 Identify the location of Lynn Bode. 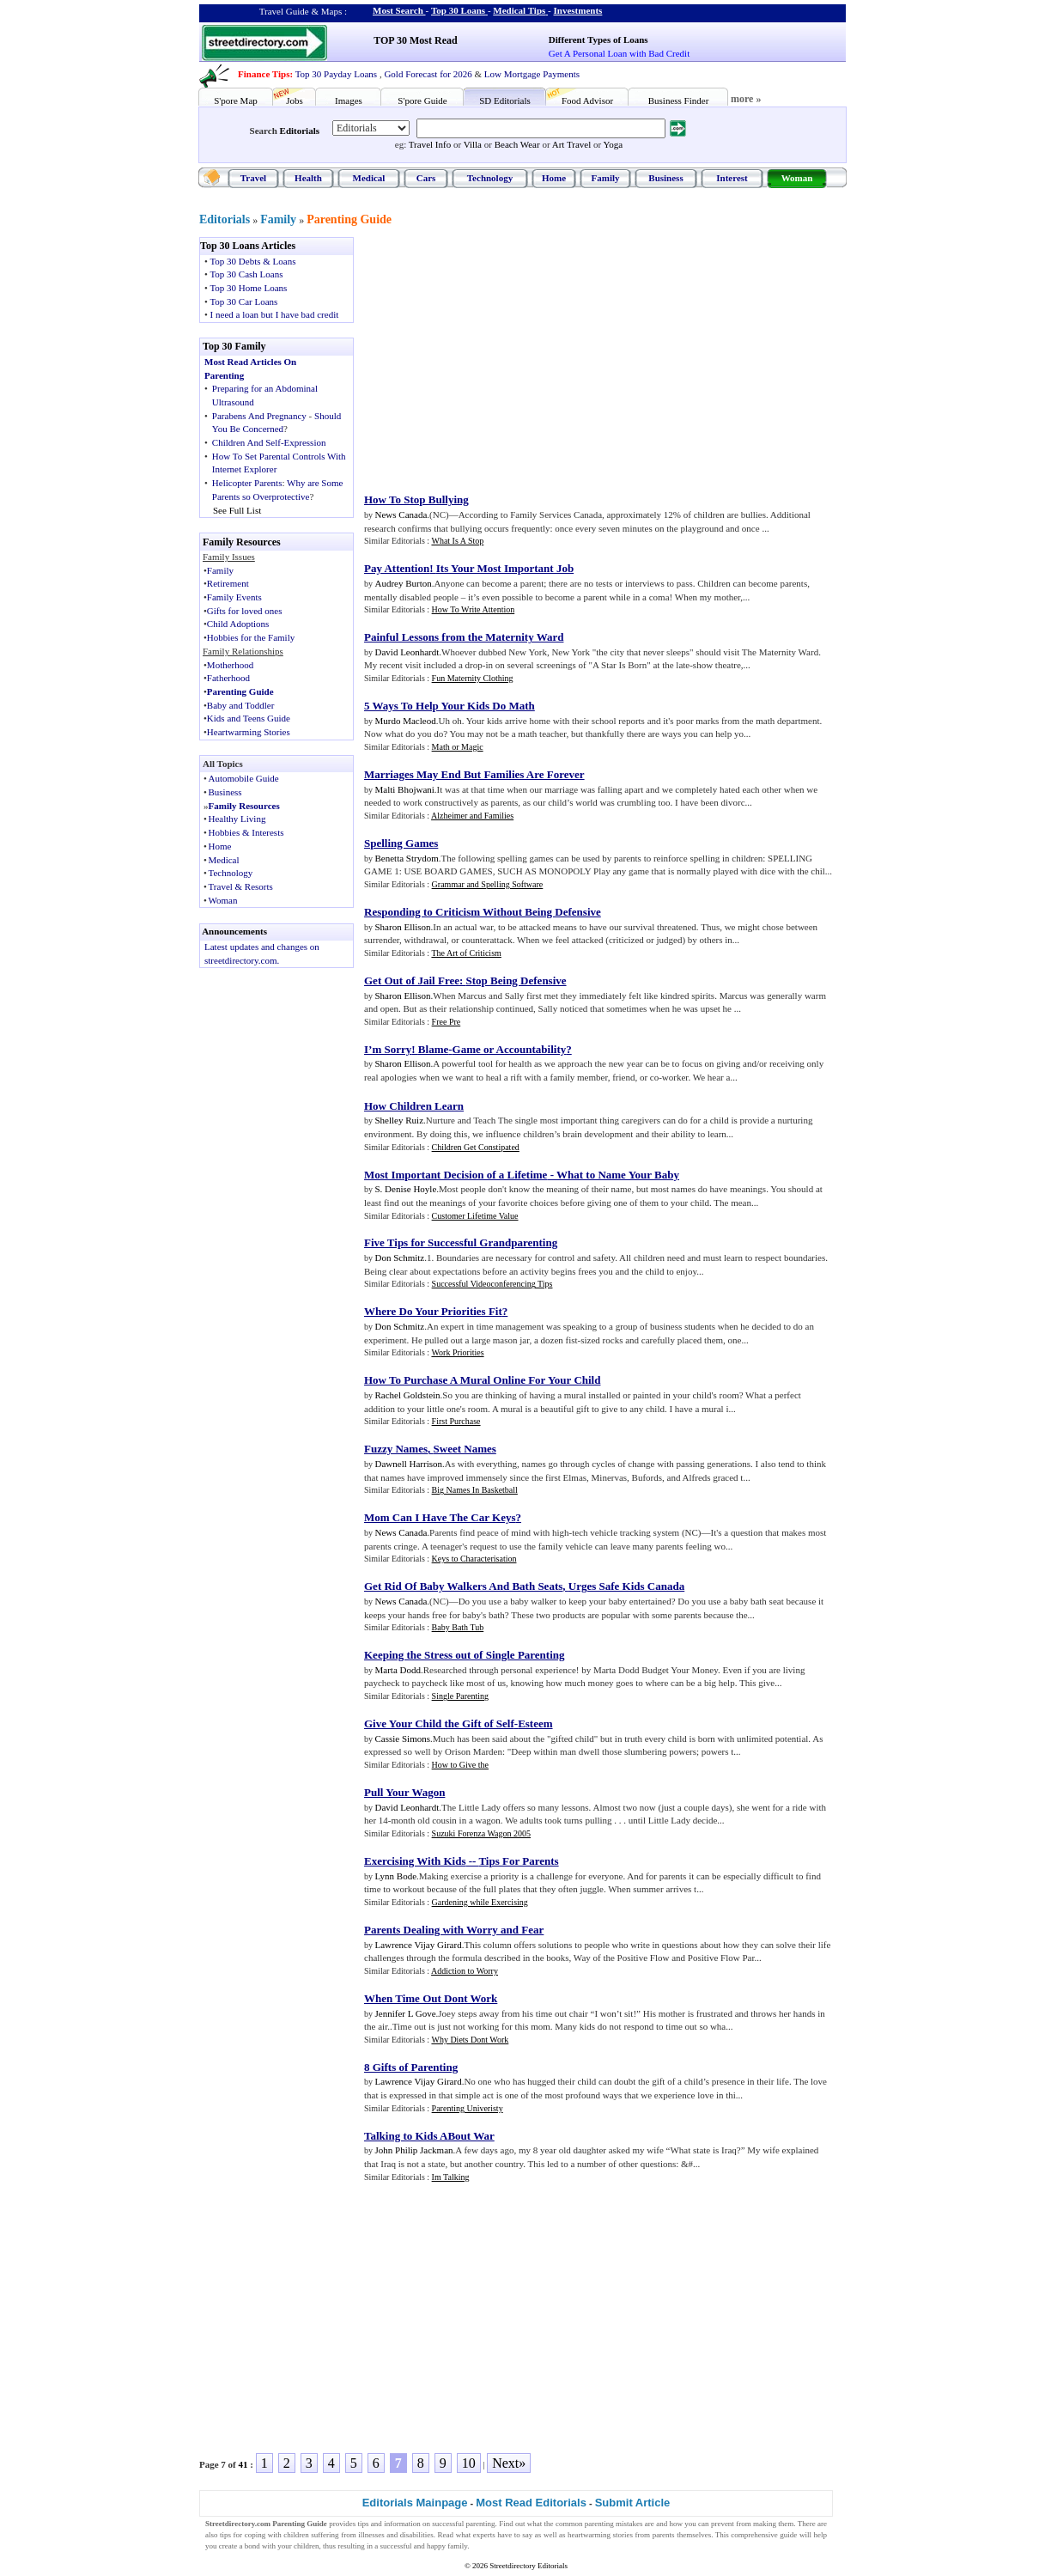
(396, 1876).